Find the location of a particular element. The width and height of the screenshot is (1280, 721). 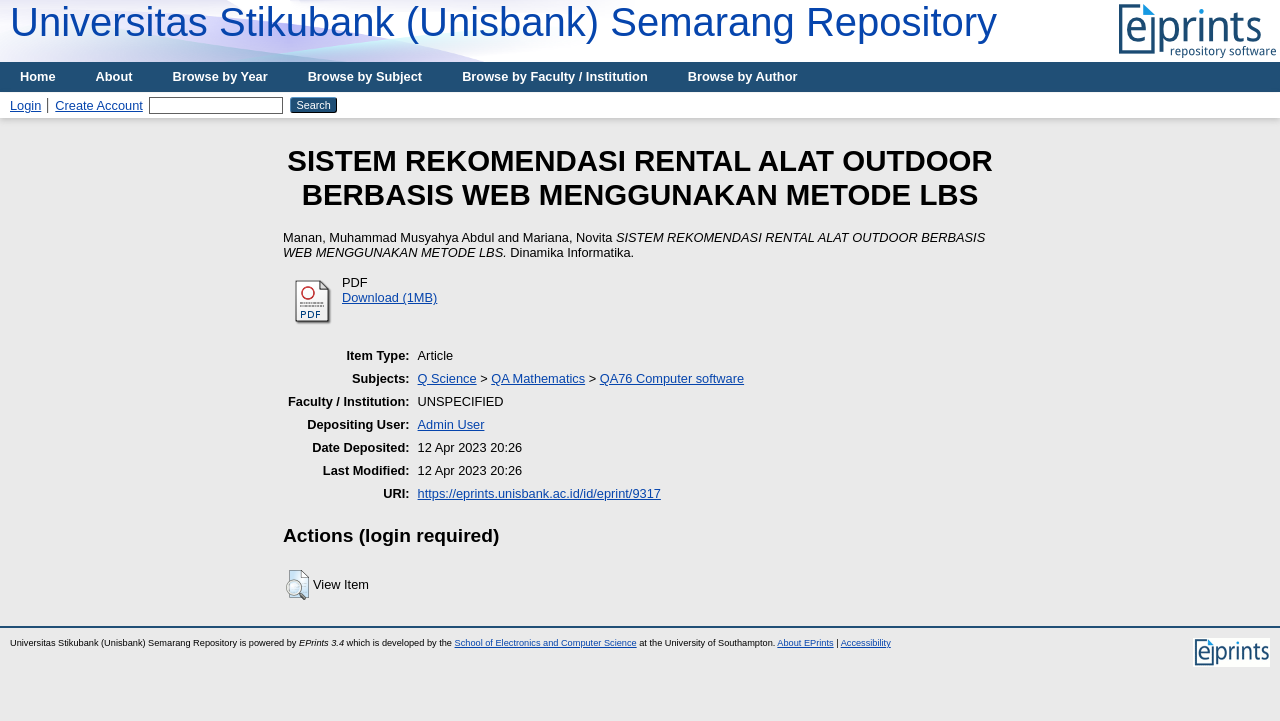

https://eprints.unisbank.ac.id/id/eprint/9317 is located at coordinates (539, 493).